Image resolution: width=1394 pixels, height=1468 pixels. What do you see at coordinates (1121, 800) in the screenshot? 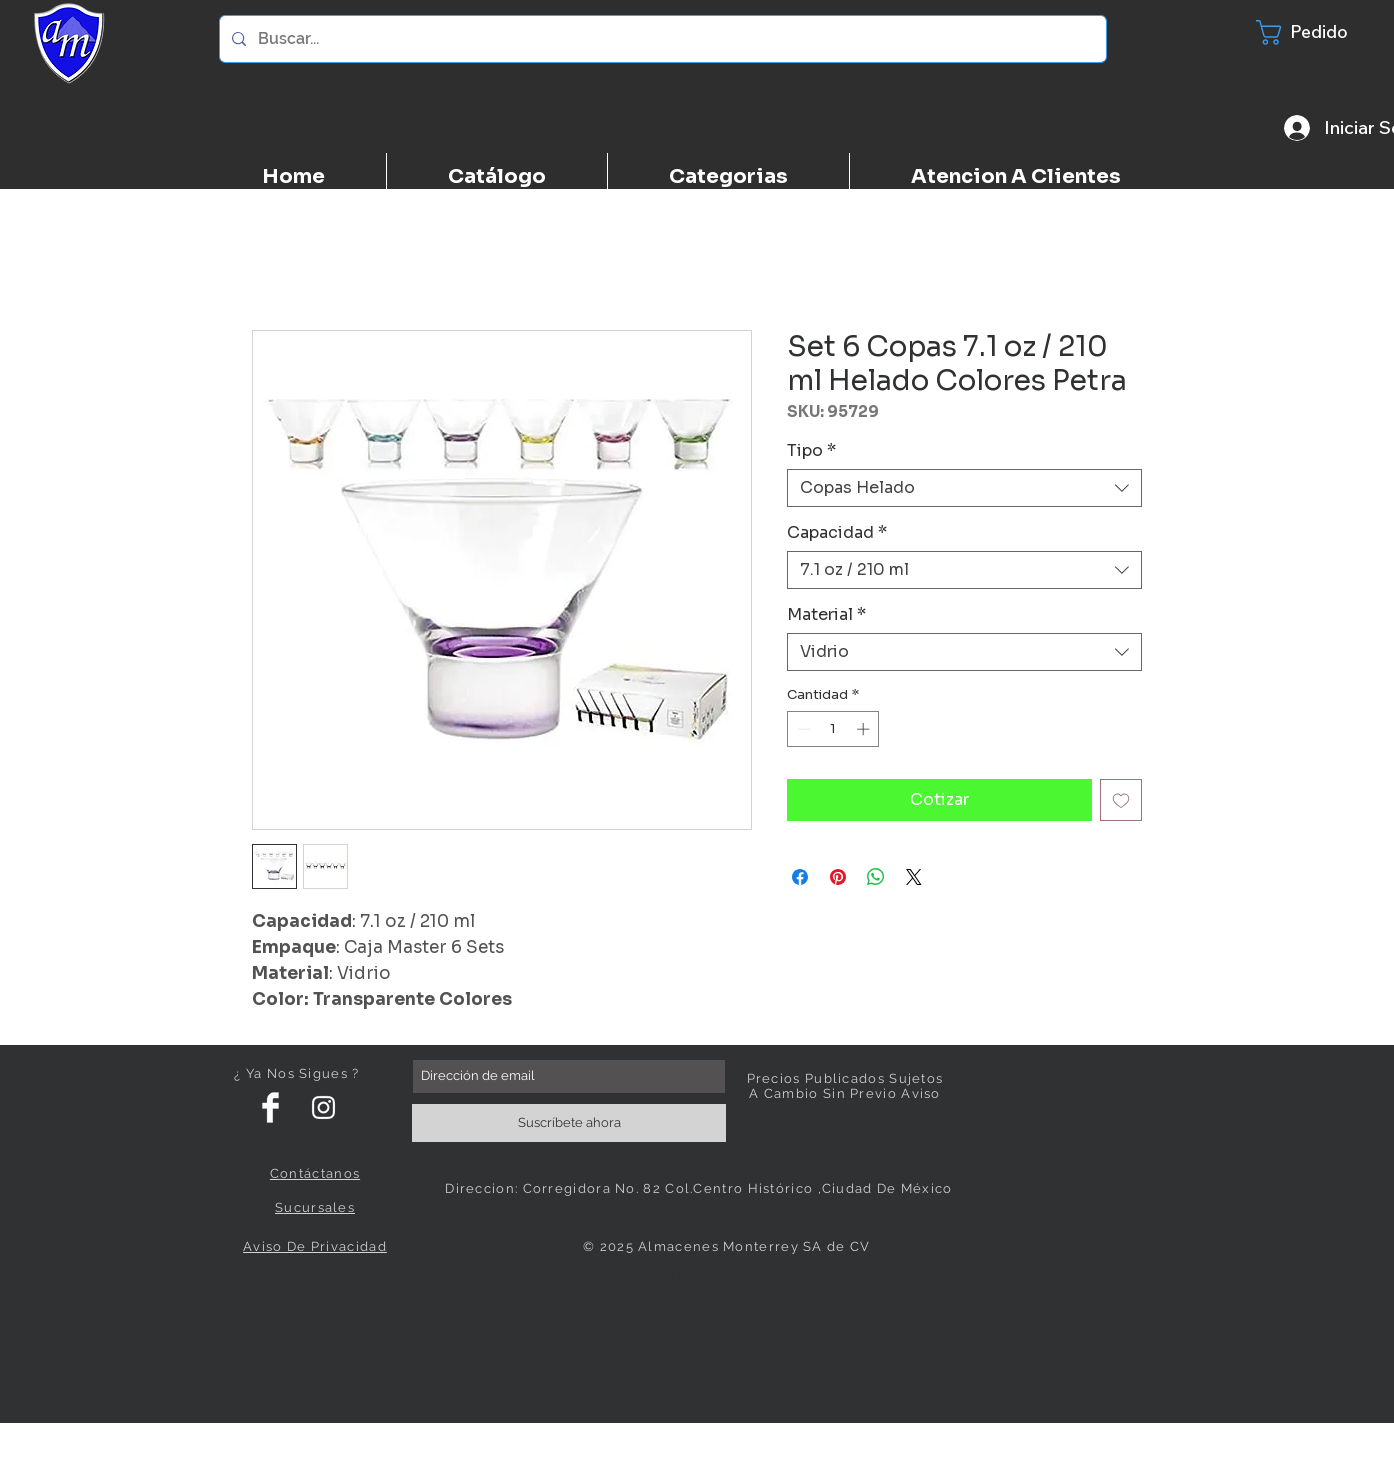
I see `[Agregar a favoritos]` at bounding box center [1121, 800].